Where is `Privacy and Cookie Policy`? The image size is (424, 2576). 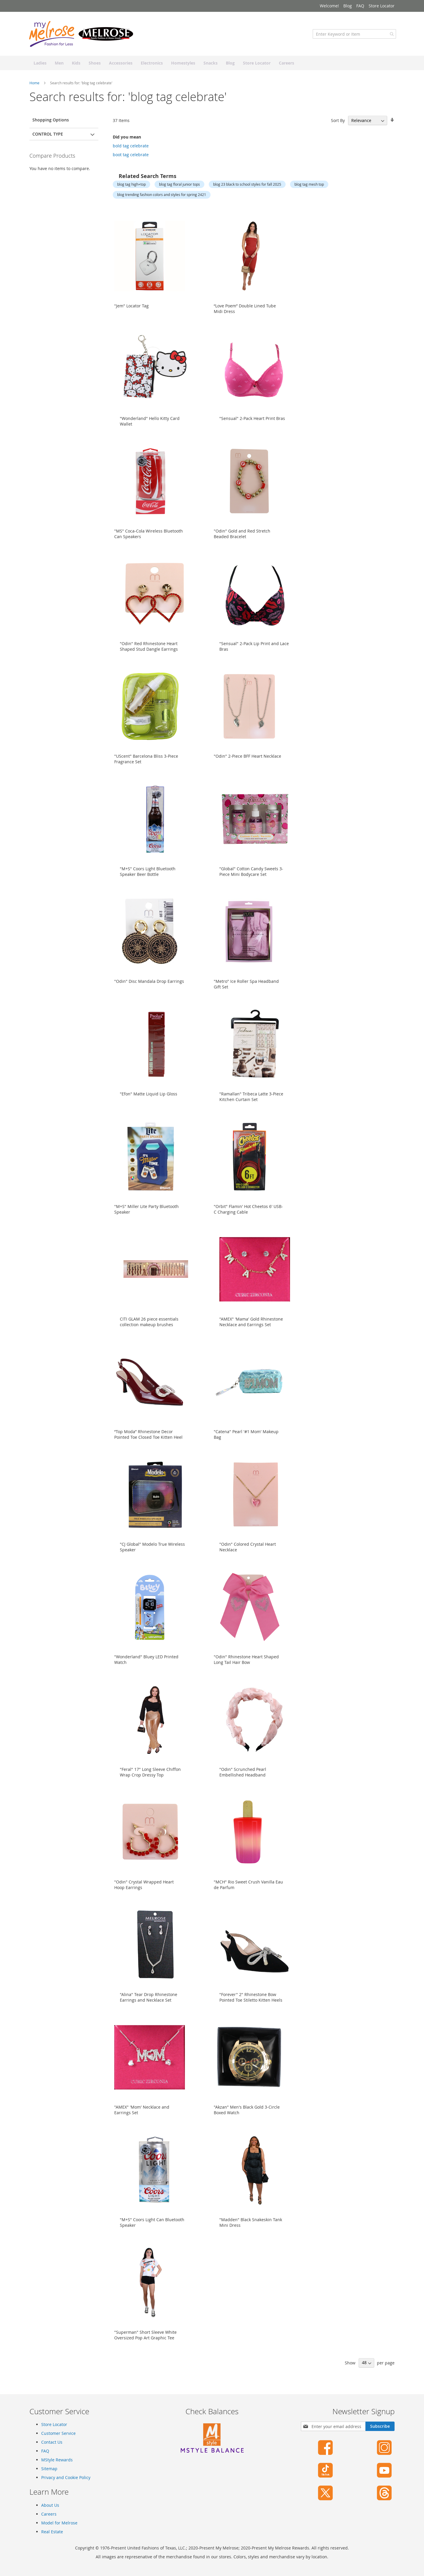
Privacy and Cookie Policy is located at coordinates (65, 2477).